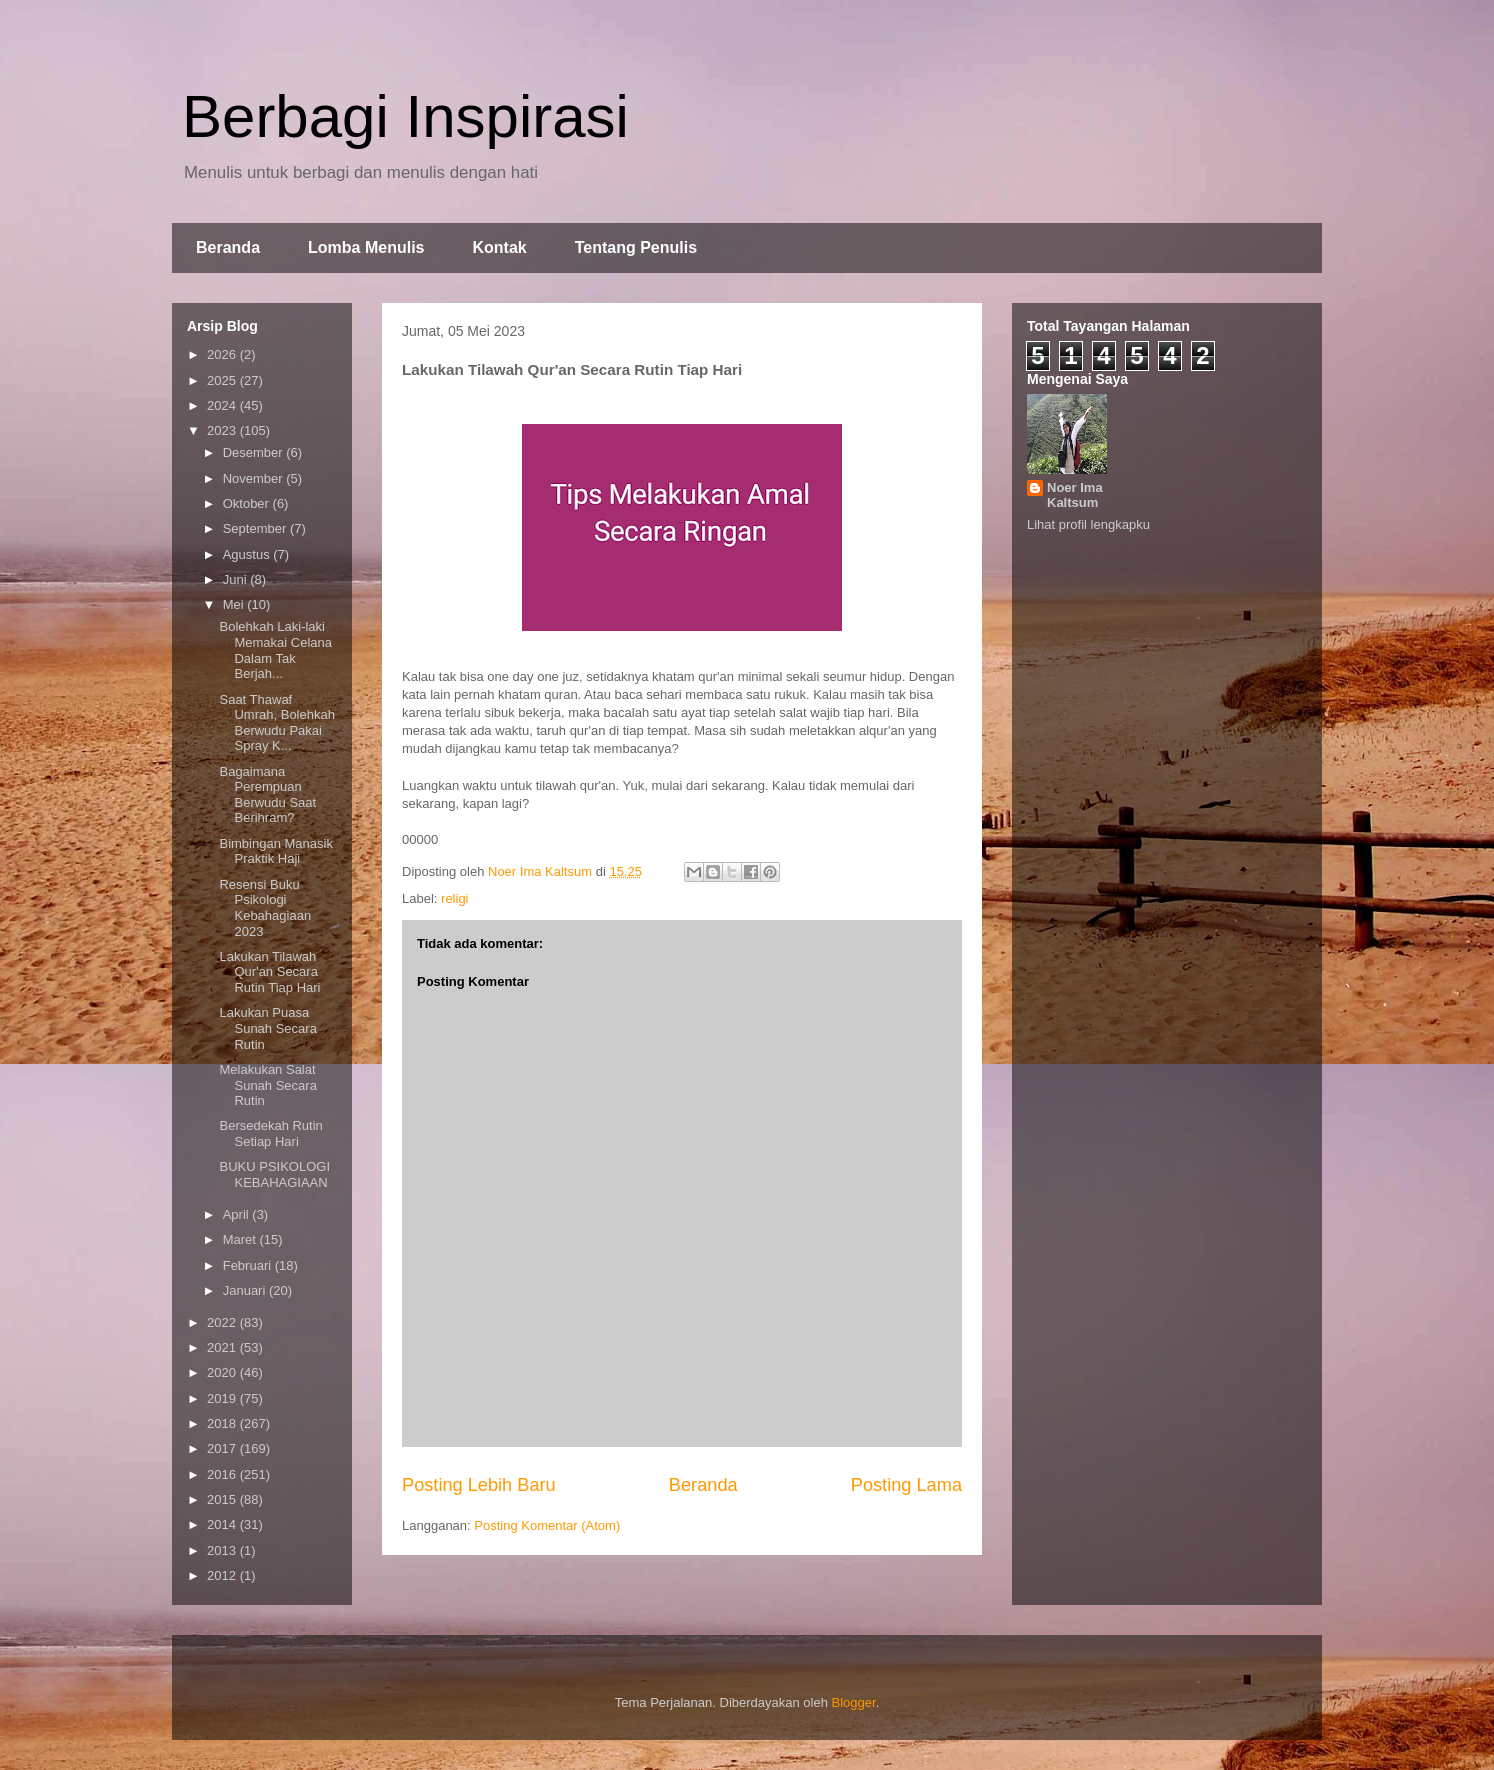 The height and width of the screenshot is (1770, 1494). I want to click on Agustus, so click(248, 554).